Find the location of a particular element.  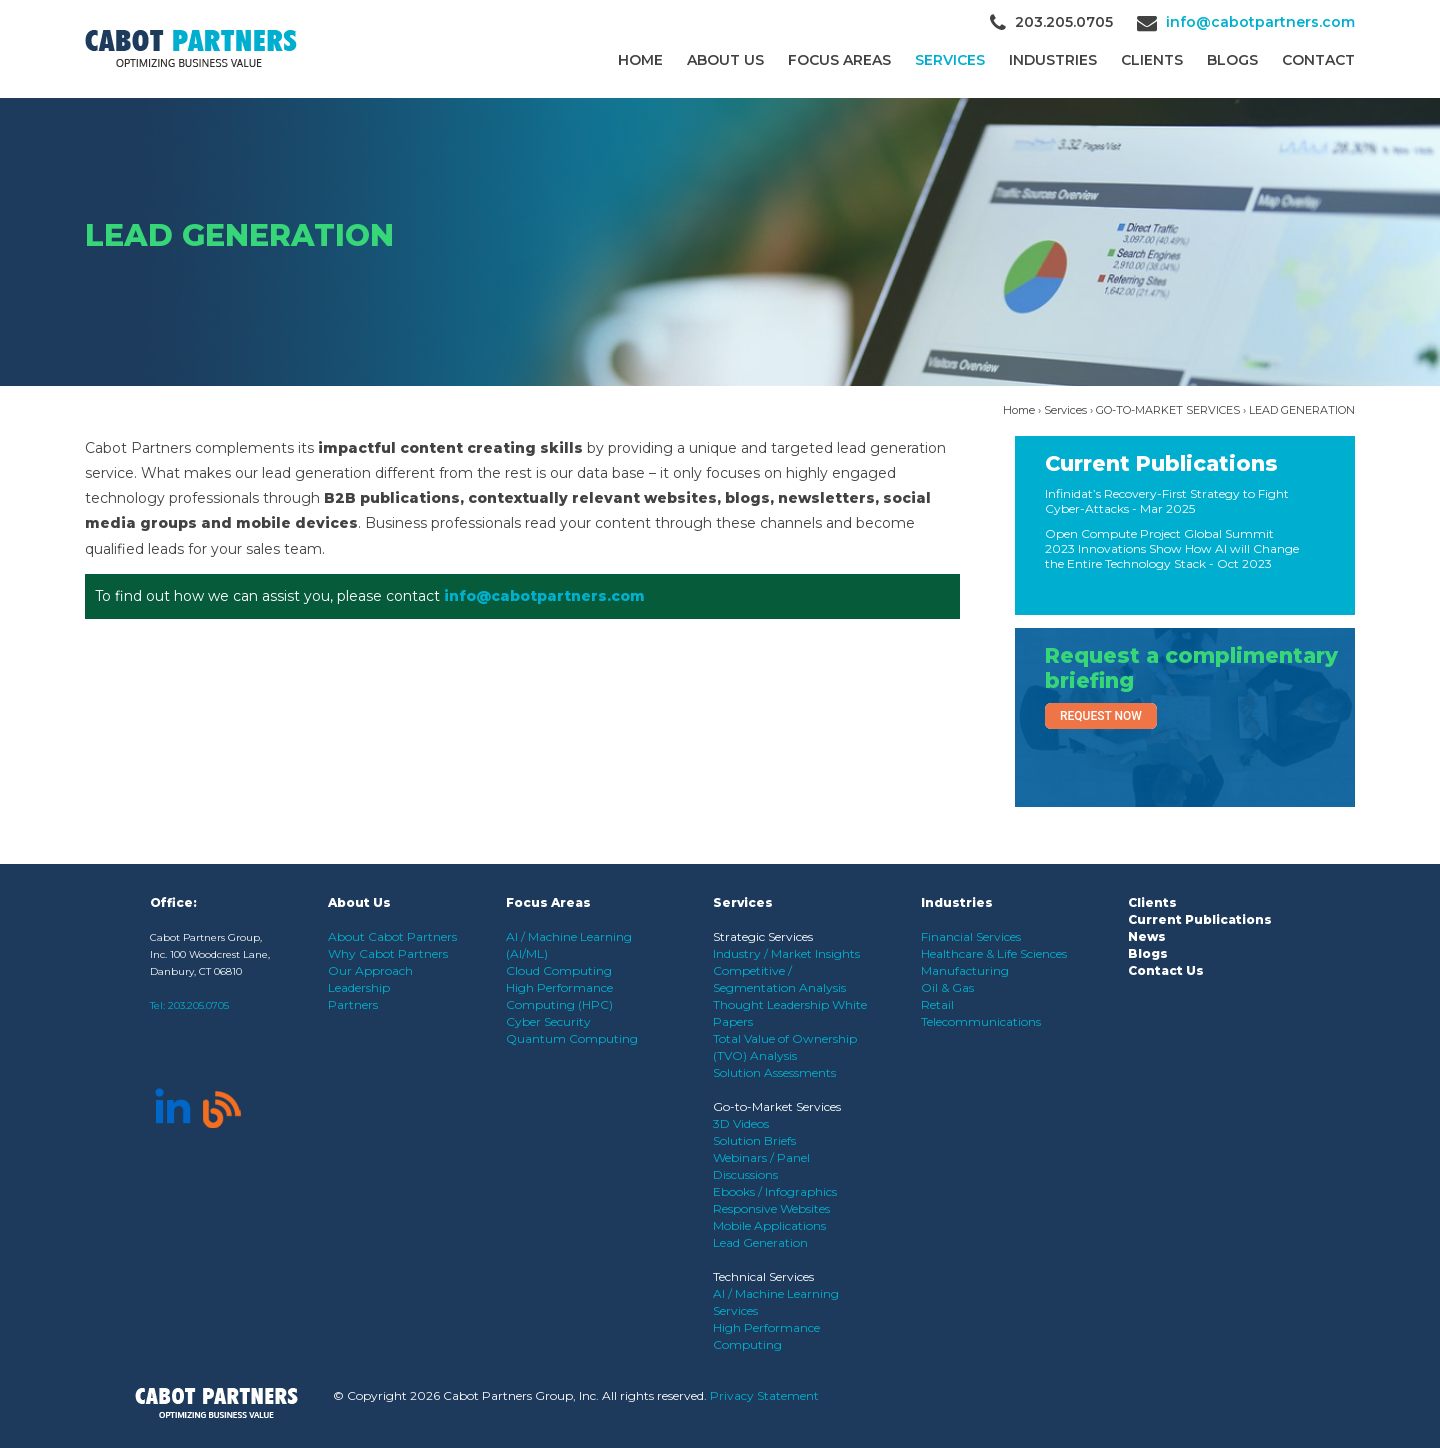

info@cabotpartners.com is located at coordinates (1260, 22).